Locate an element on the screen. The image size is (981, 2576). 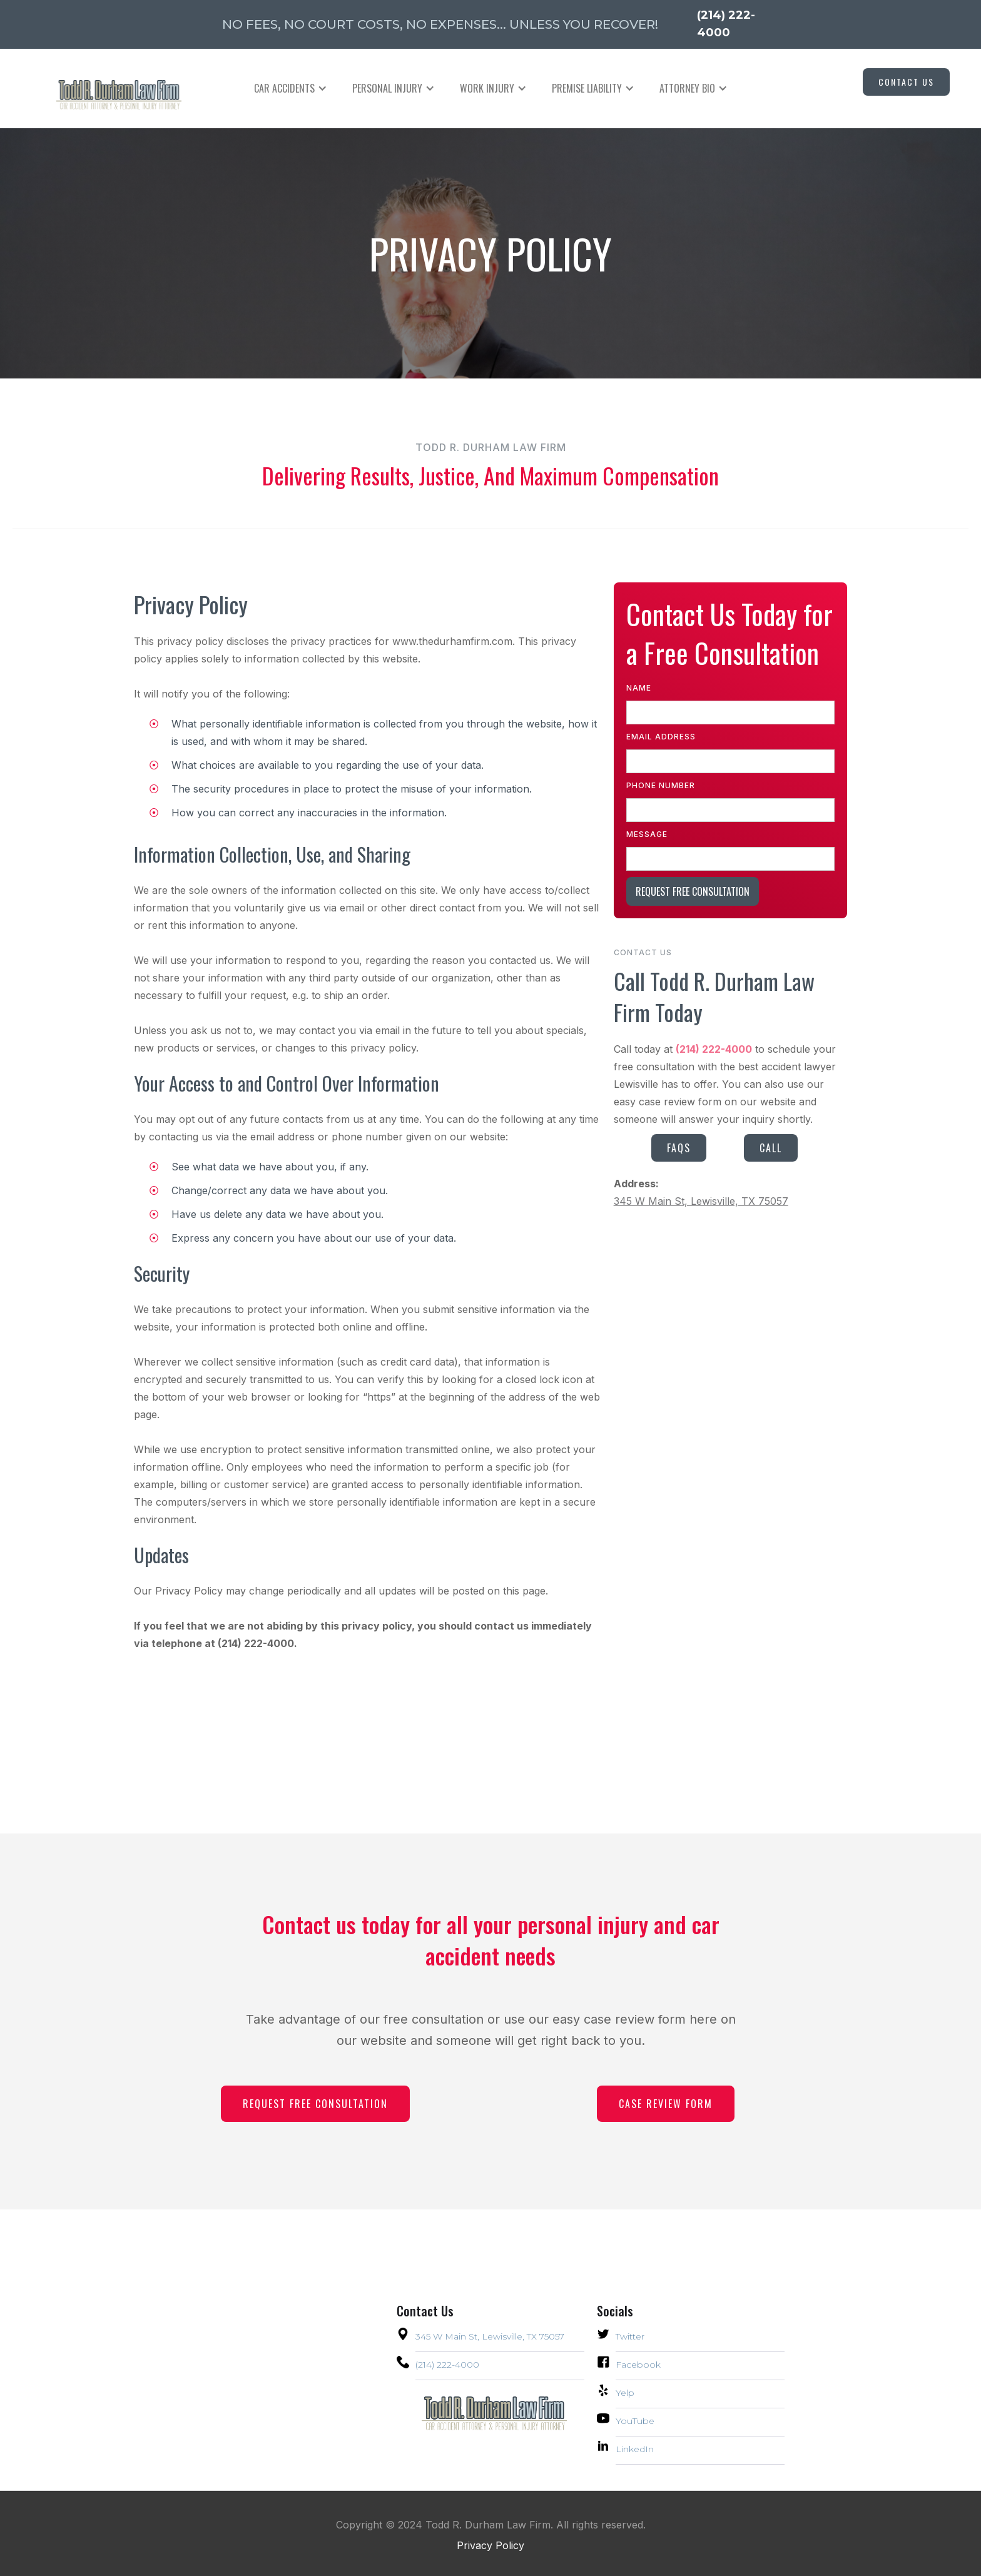
Twitter is located at coordinates (630, 2336).